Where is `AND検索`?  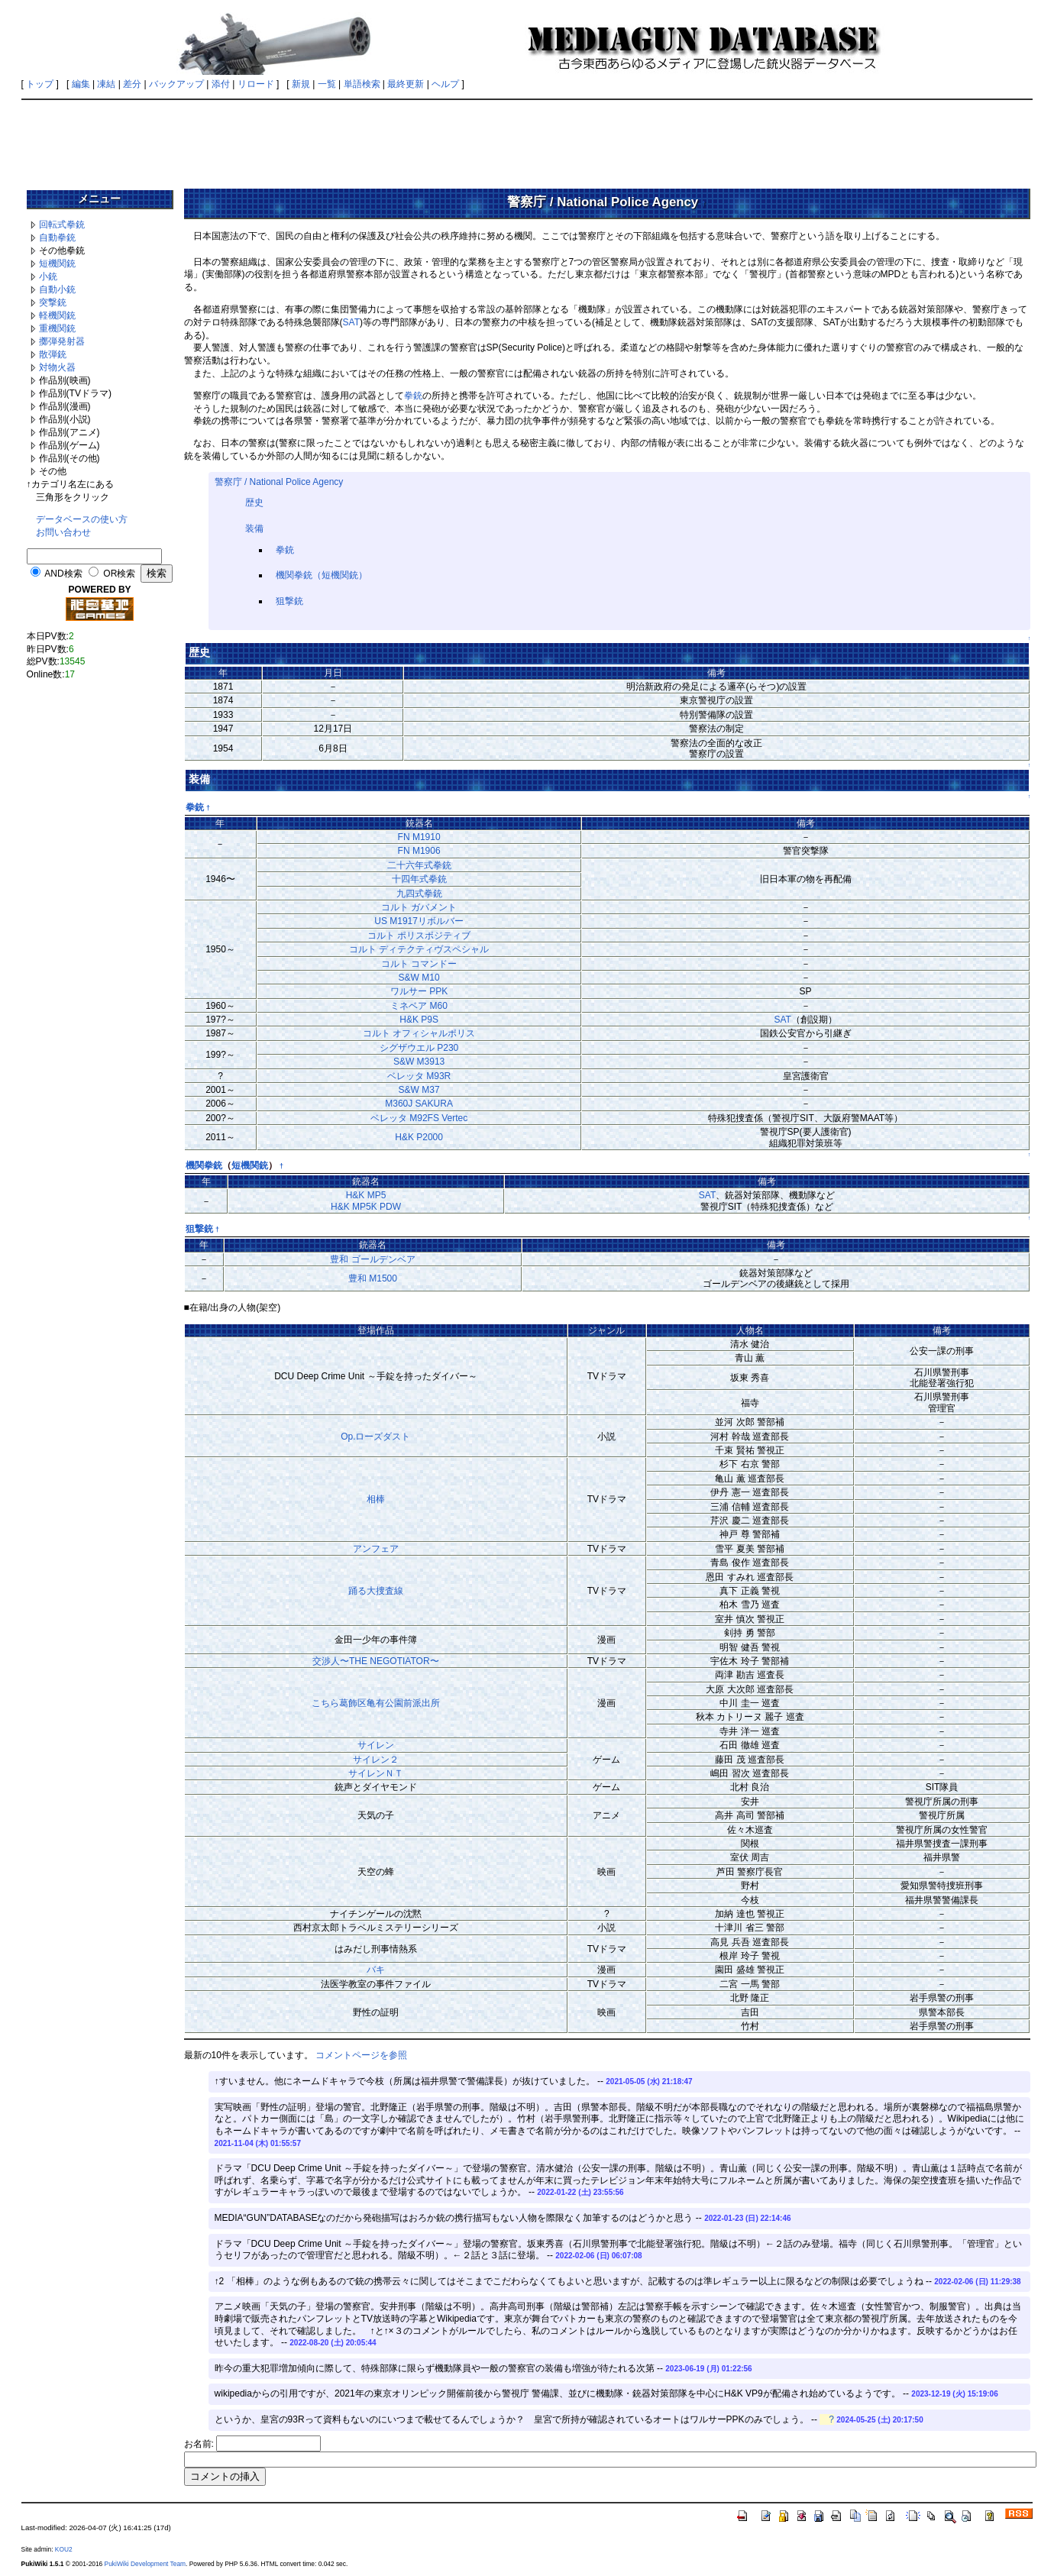
AND検索 is located at coordinates (63, 573).